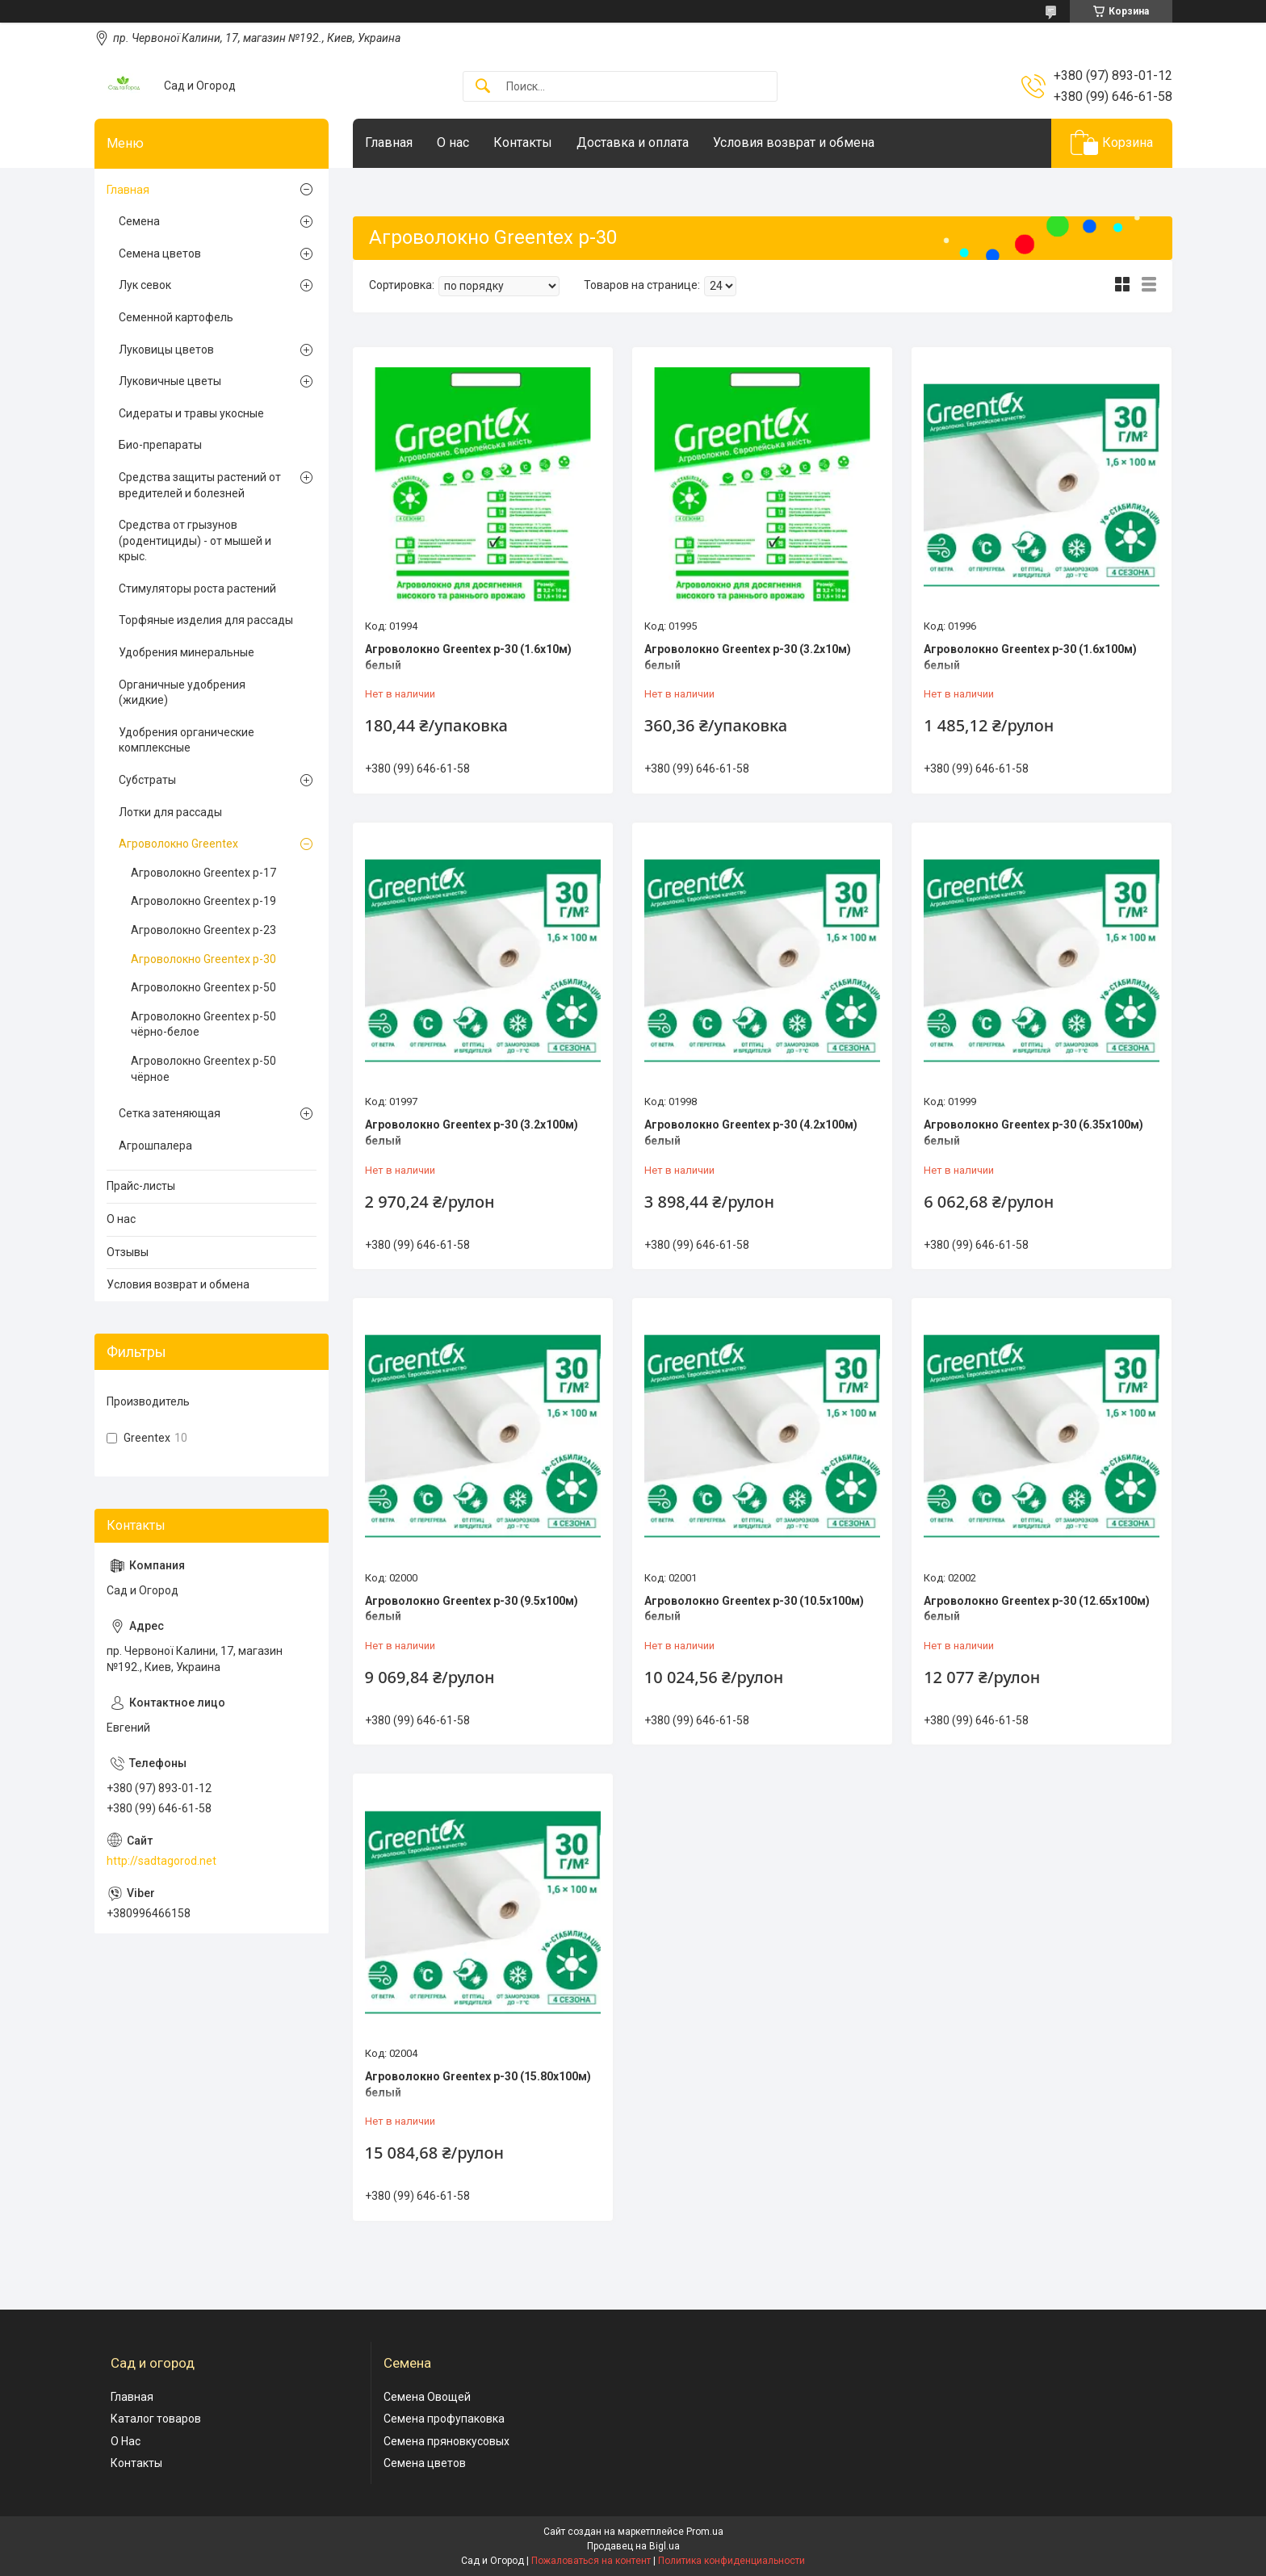 Image resolution: width=1266 pixels, height=2576 pixels. What do you see at coordinates (203, 900) in the screenshot?
I see `Агроволокно Greentex p-19` at bounding box center [203, 900].